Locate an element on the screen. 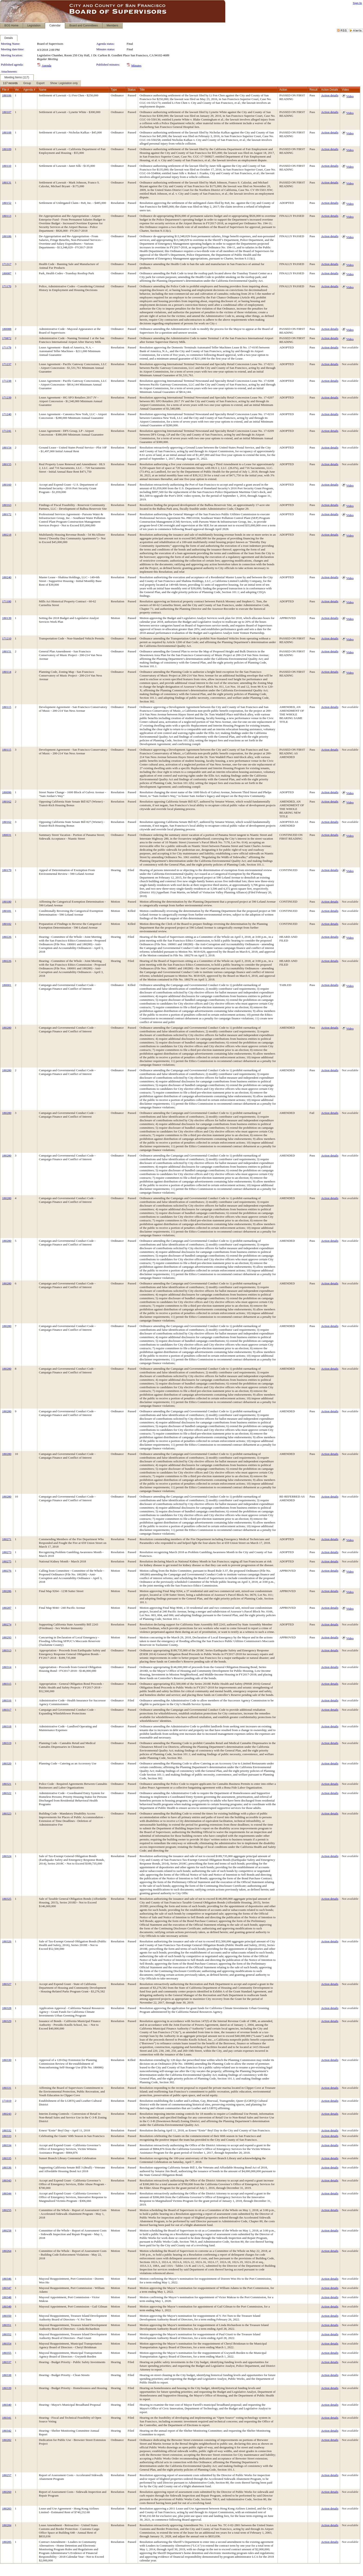  180341 is located at coordinates (6, 2417).